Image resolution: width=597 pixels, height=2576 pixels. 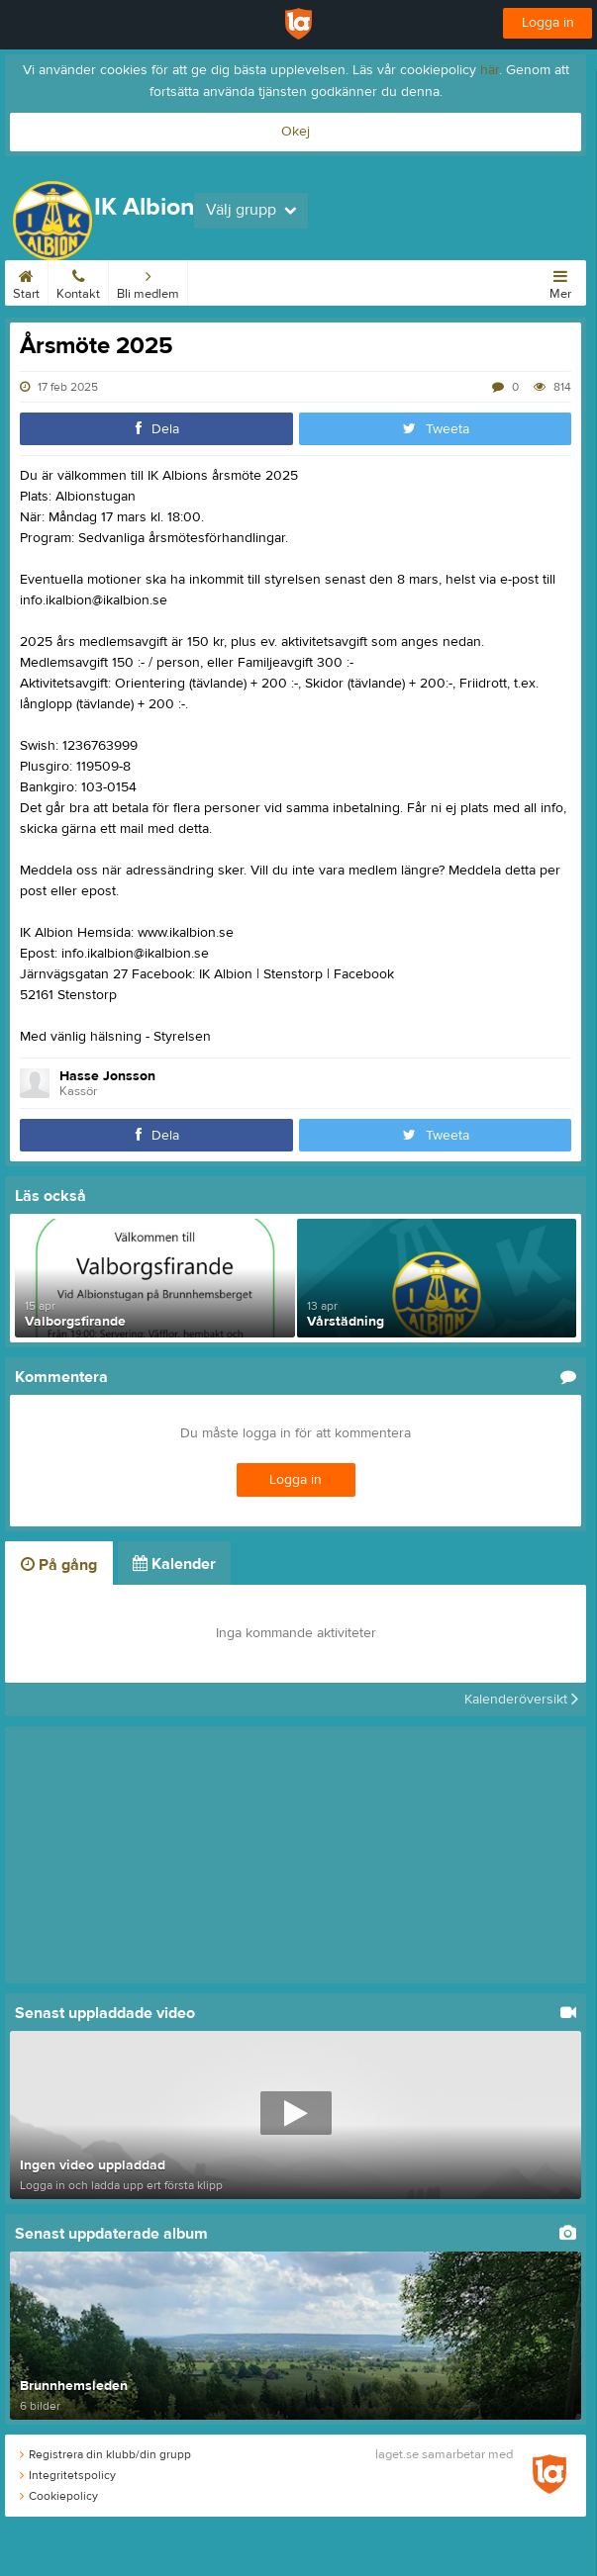 What do you see at coordinates (489, 70) in the screenshot?
I see `här` at bounding box center [489, 70].